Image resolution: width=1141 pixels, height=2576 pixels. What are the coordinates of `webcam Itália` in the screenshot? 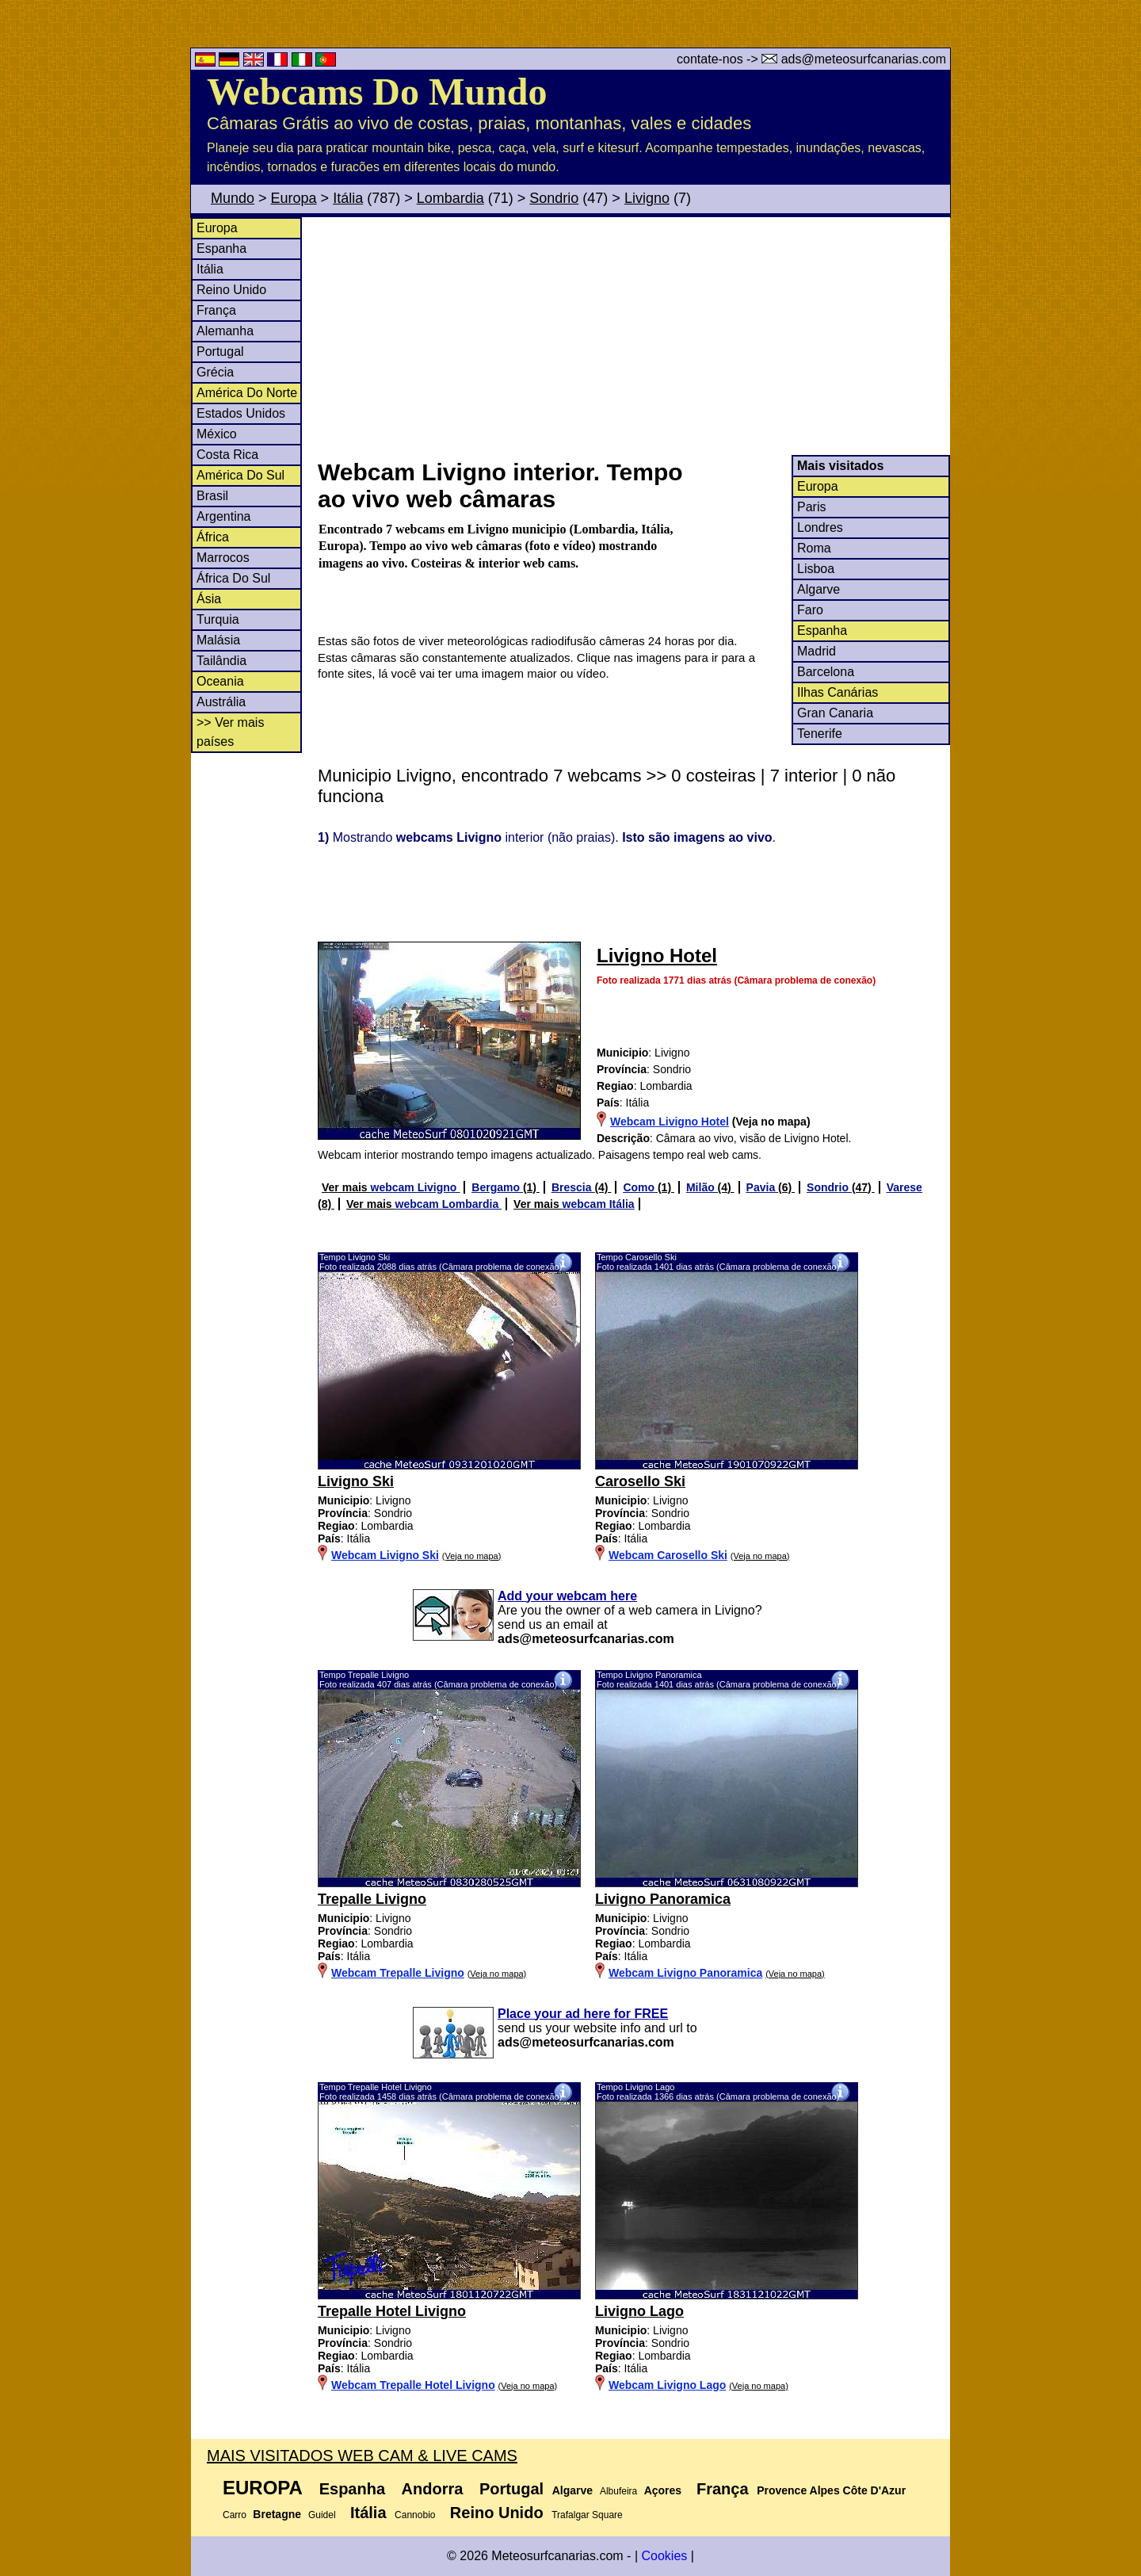 It's located at (599, 1204).